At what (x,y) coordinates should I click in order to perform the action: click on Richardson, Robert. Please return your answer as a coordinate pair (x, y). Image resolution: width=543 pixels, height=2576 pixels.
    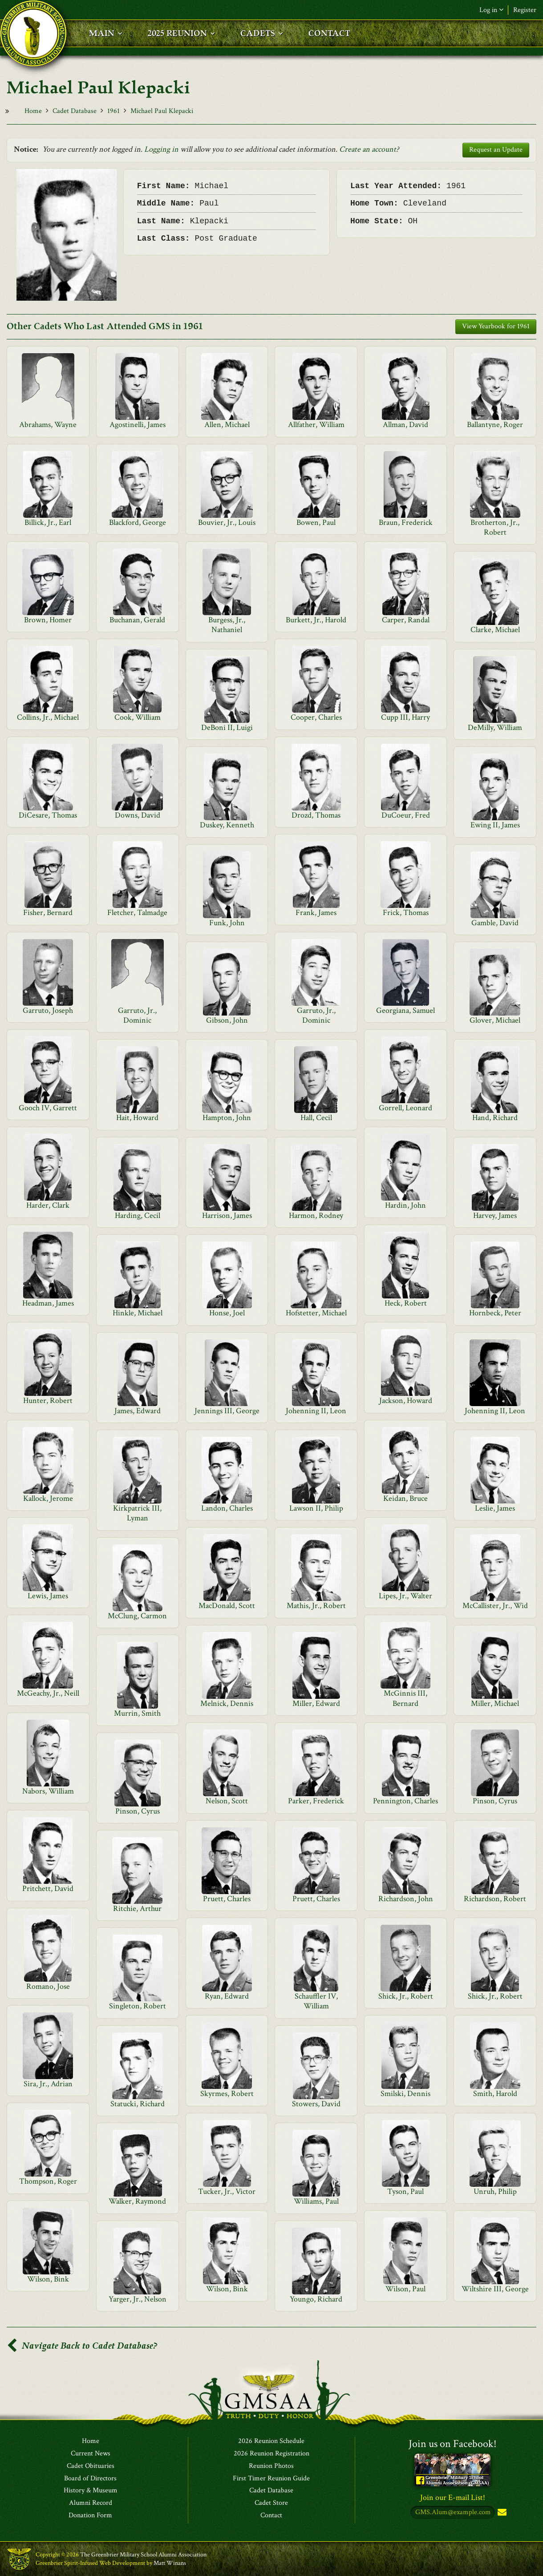
    Looking at the image, I should click on (495, 1899).